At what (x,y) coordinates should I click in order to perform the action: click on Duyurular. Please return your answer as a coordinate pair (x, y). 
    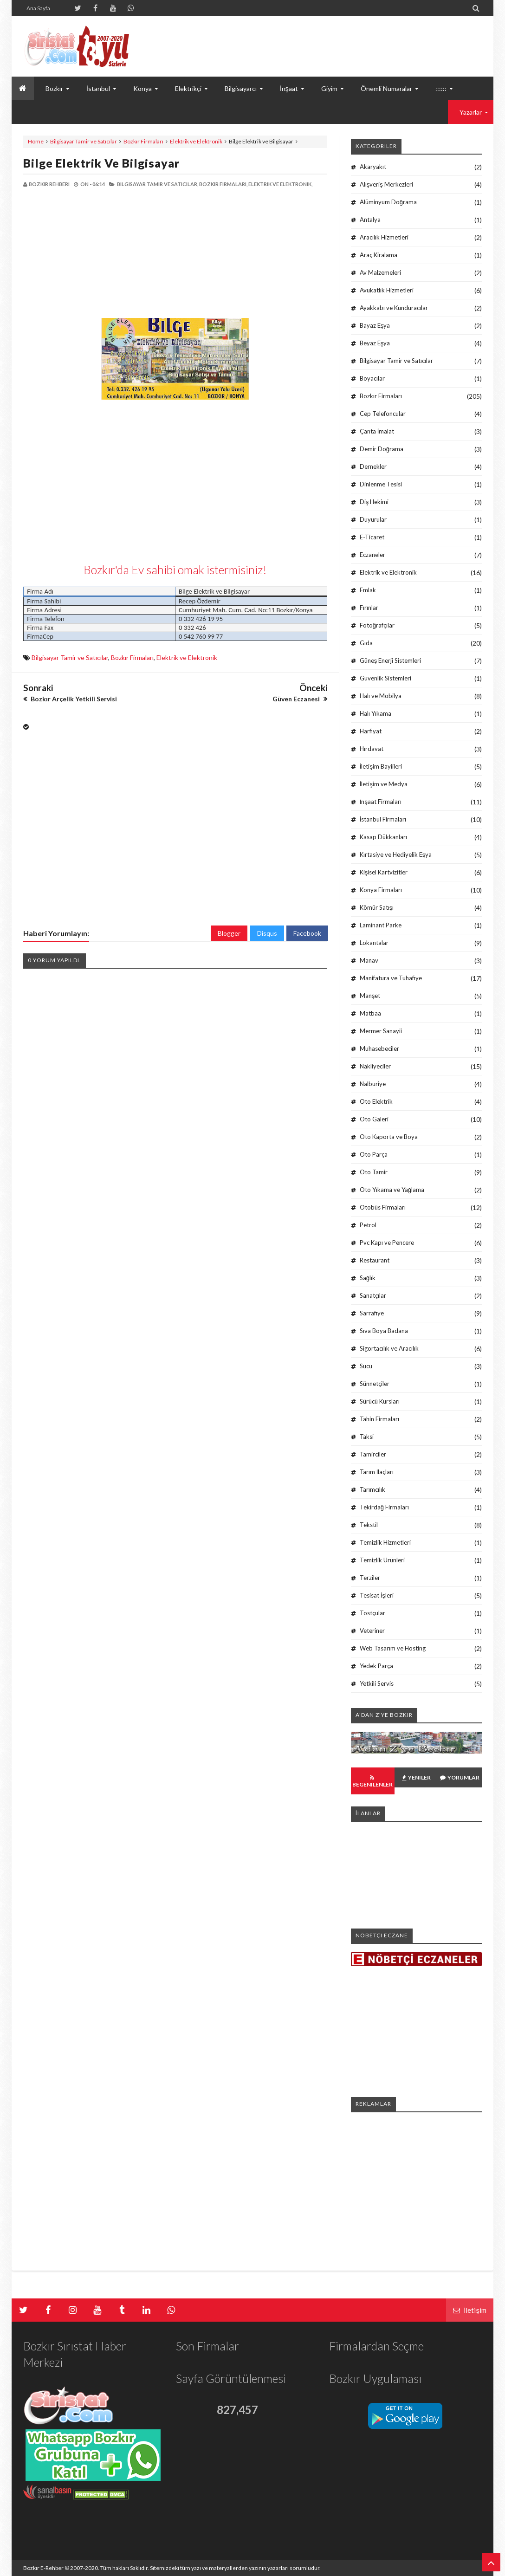
    Looking at the image, I should click on (373, 519).